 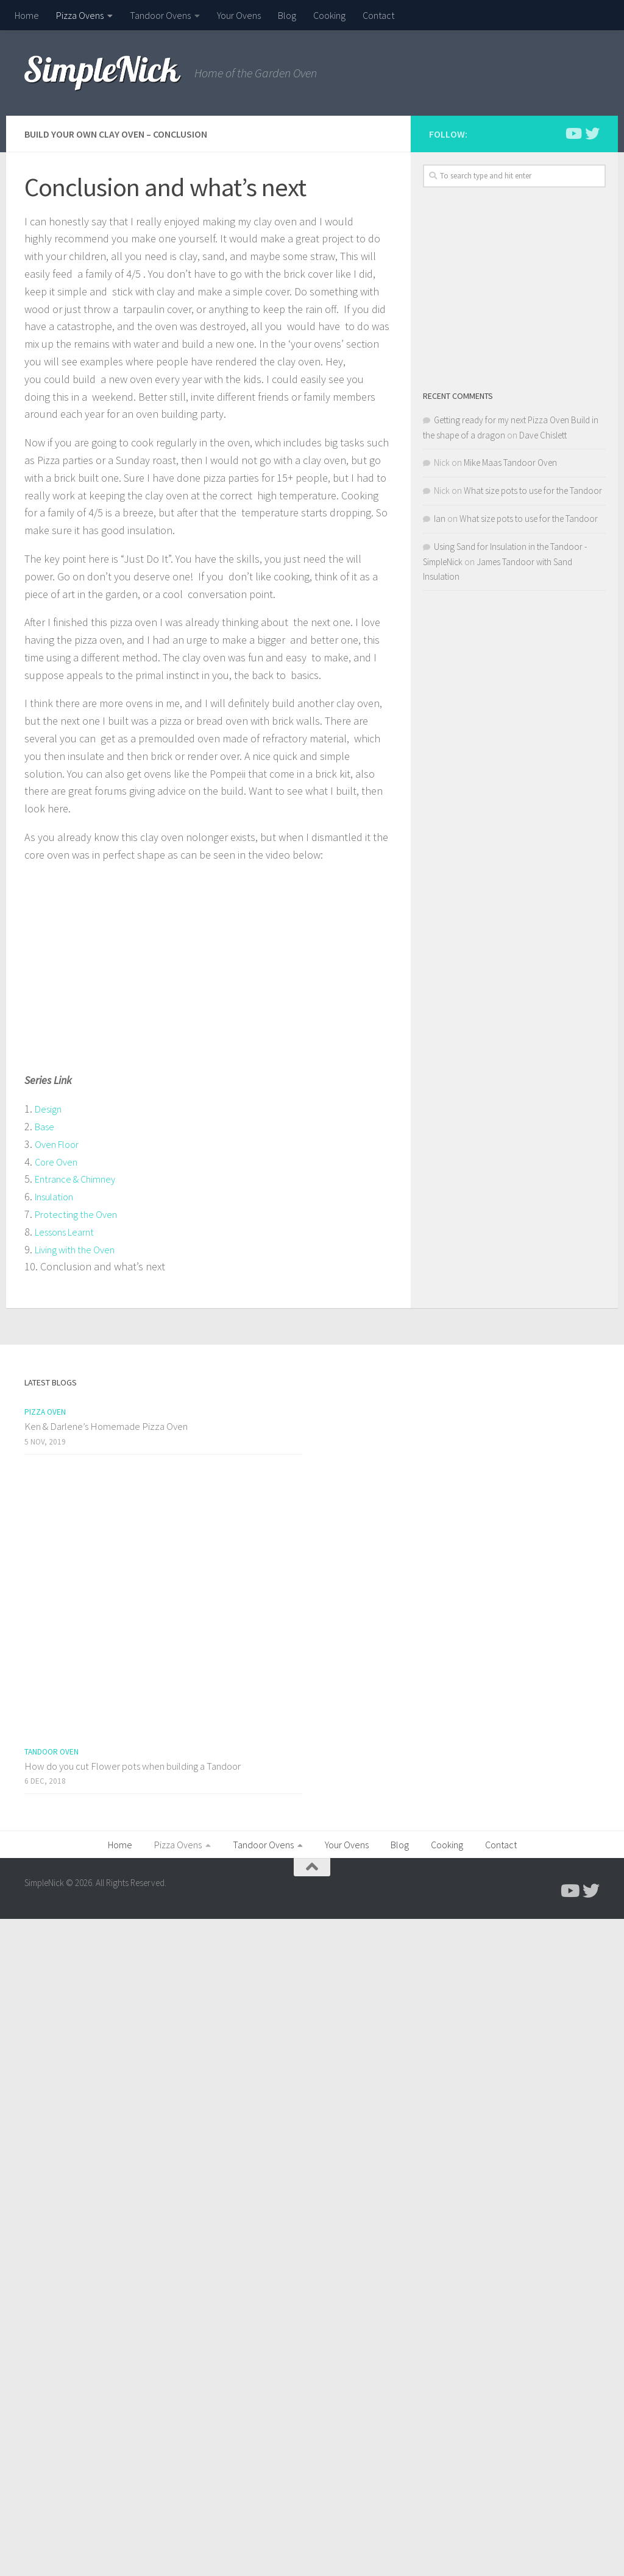 What do you see at coordinates (58, 1162) in the screenshot?
I see `Core Oven` at bounding box center [58, 1162].